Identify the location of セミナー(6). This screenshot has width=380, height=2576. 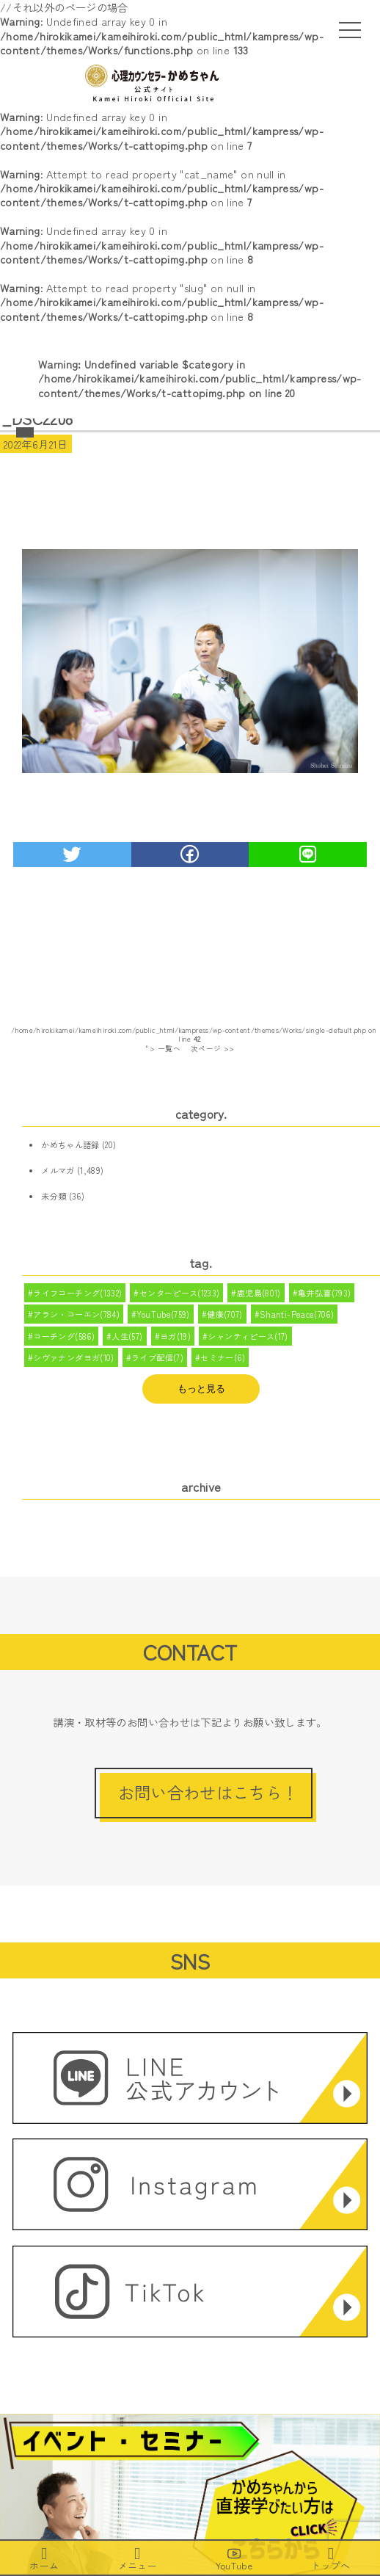
(222, 1357).